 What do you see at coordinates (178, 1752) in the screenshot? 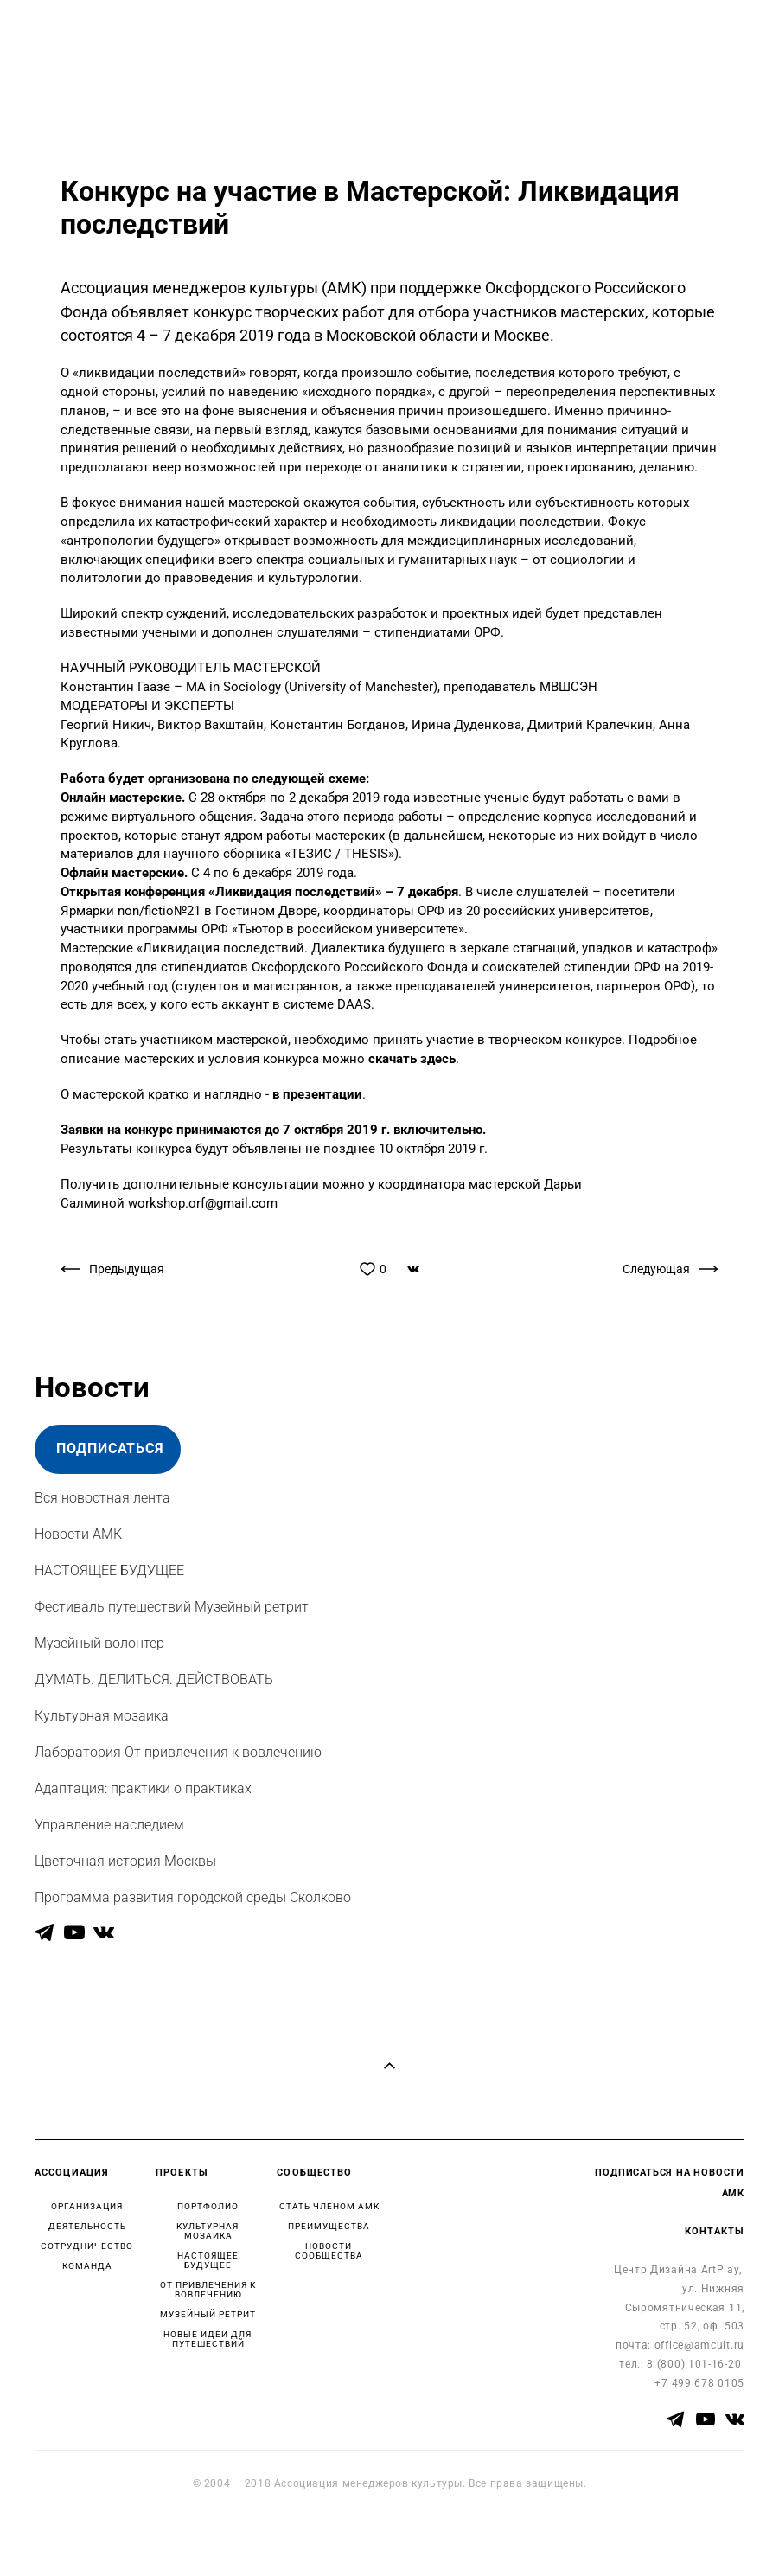
I see `Лаборатория От привлечения к вовлечению` at bounding box center [178, 1752].